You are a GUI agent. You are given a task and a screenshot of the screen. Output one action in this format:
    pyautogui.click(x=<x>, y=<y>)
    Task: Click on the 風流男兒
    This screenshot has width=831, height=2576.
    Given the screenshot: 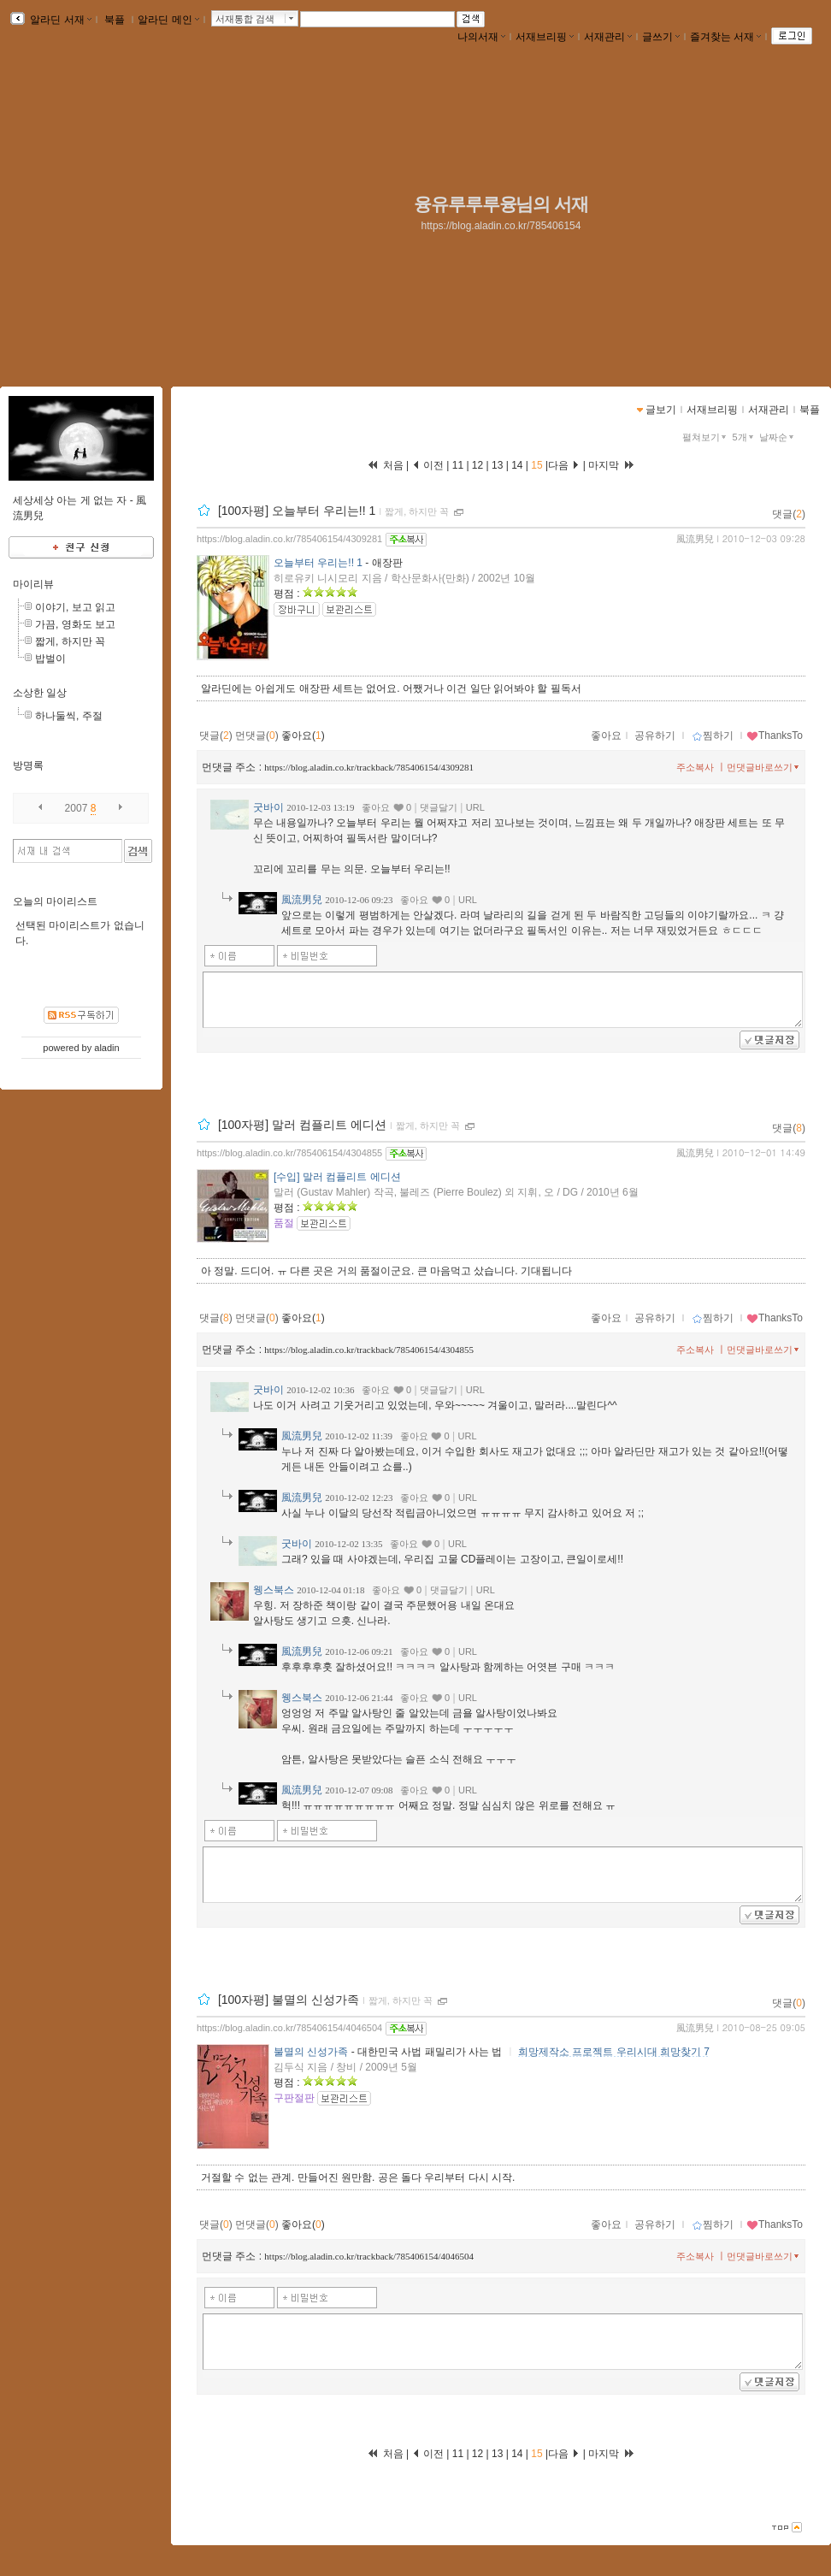 What is the action you would take?
    pyautogui.click(x=695, y=539)
    